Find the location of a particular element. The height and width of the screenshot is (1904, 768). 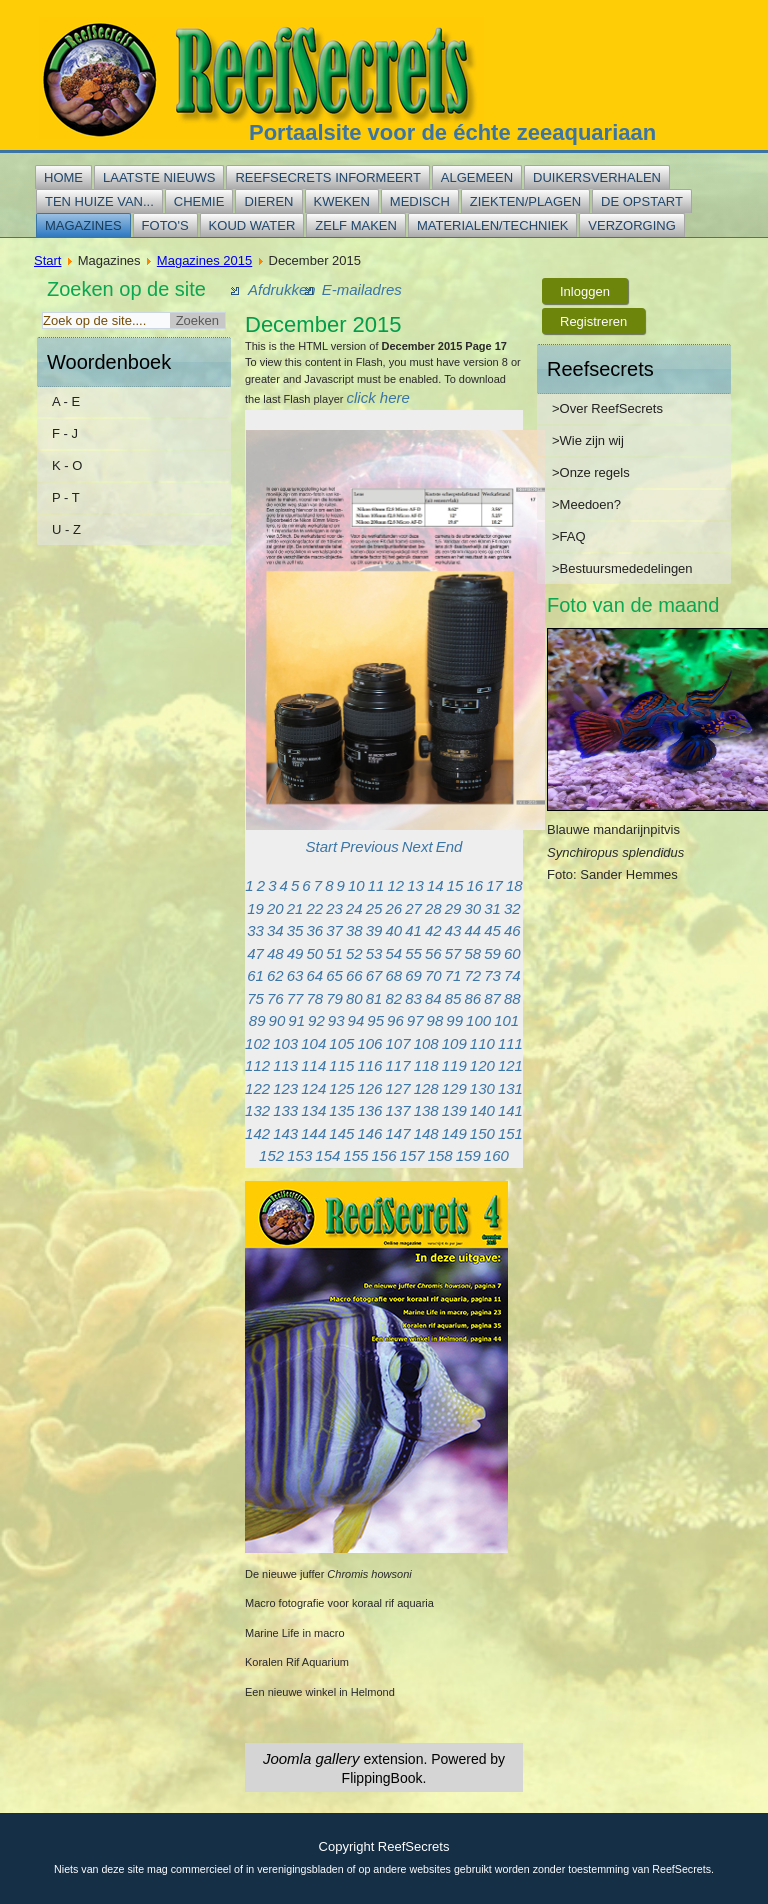

105 is located at coordinates (341, 1043).